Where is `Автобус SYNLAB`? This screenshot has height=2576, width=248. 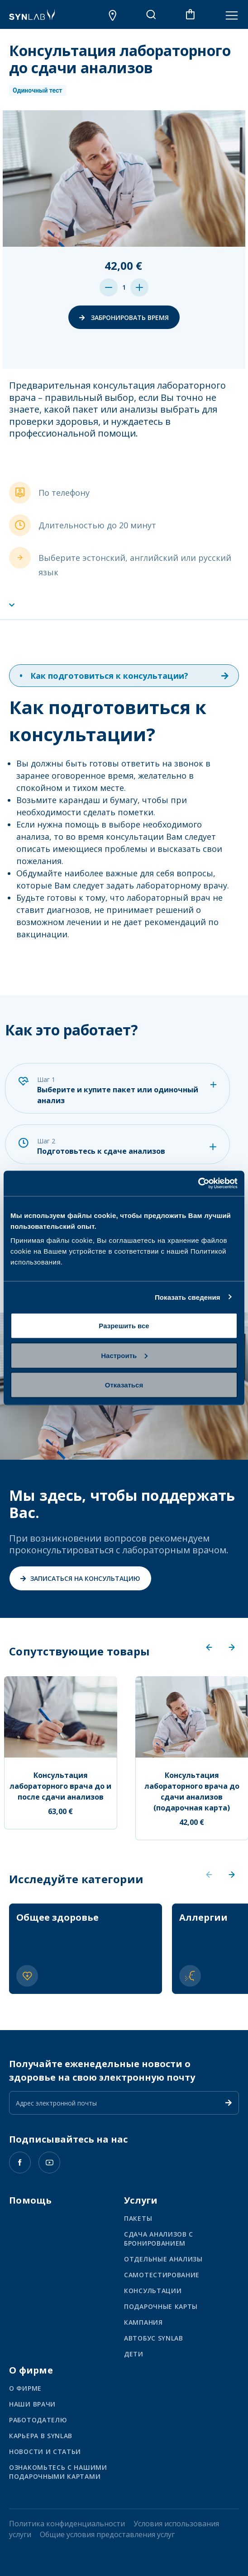
Автобус SYNLAB is located at coordinates (153, 2338).